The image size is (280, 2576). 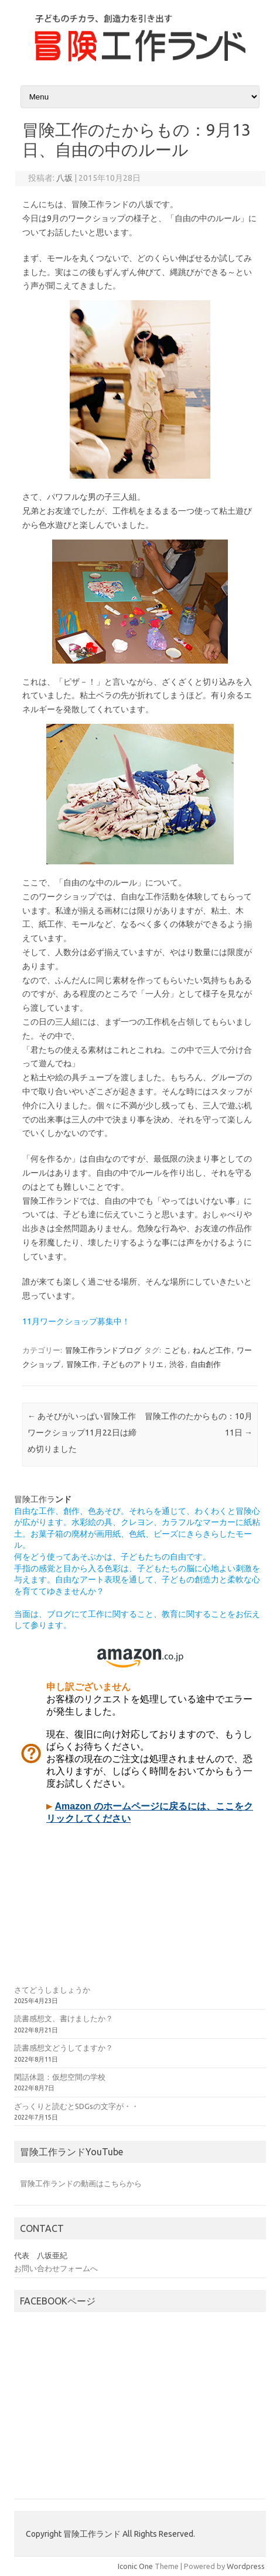 I want to click on 読書感想文どうしてますか？, so click(x=63, y=2047).